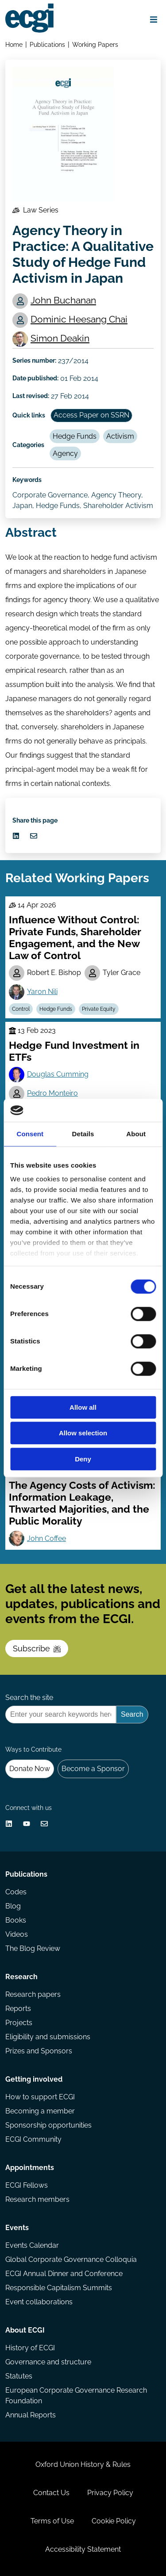 The image size is (166, 2576). I want to click on About [tab], so click(136, 1134).